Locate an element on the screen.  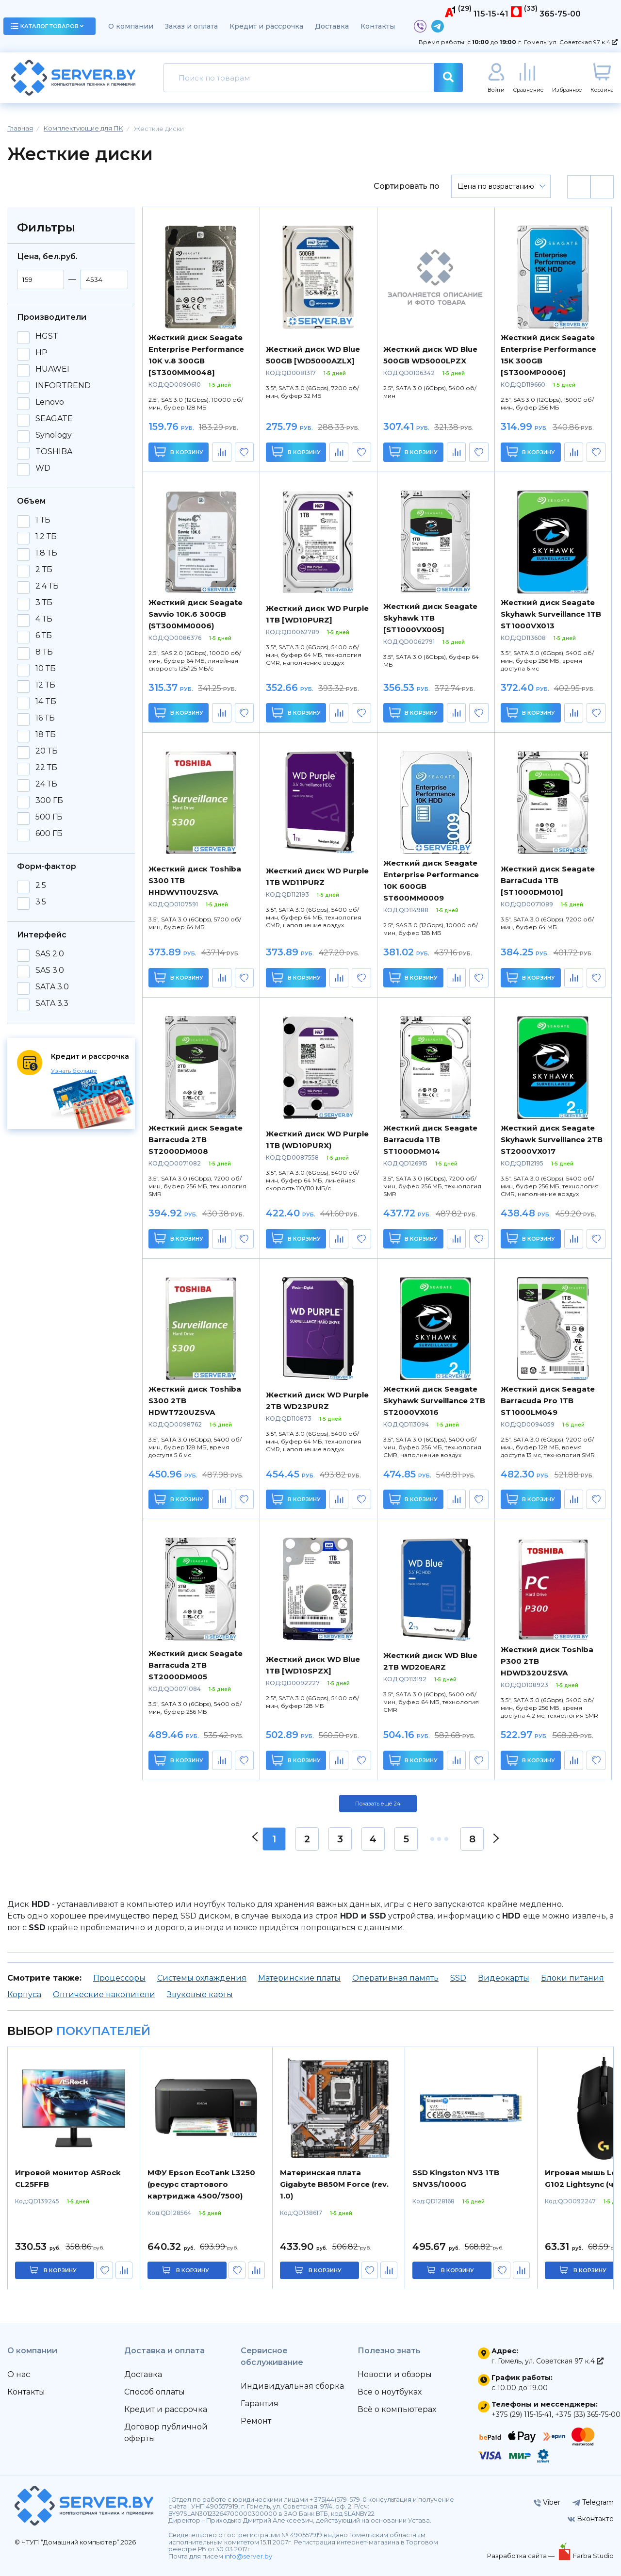
Контакты is located at coordinates (377, 26).